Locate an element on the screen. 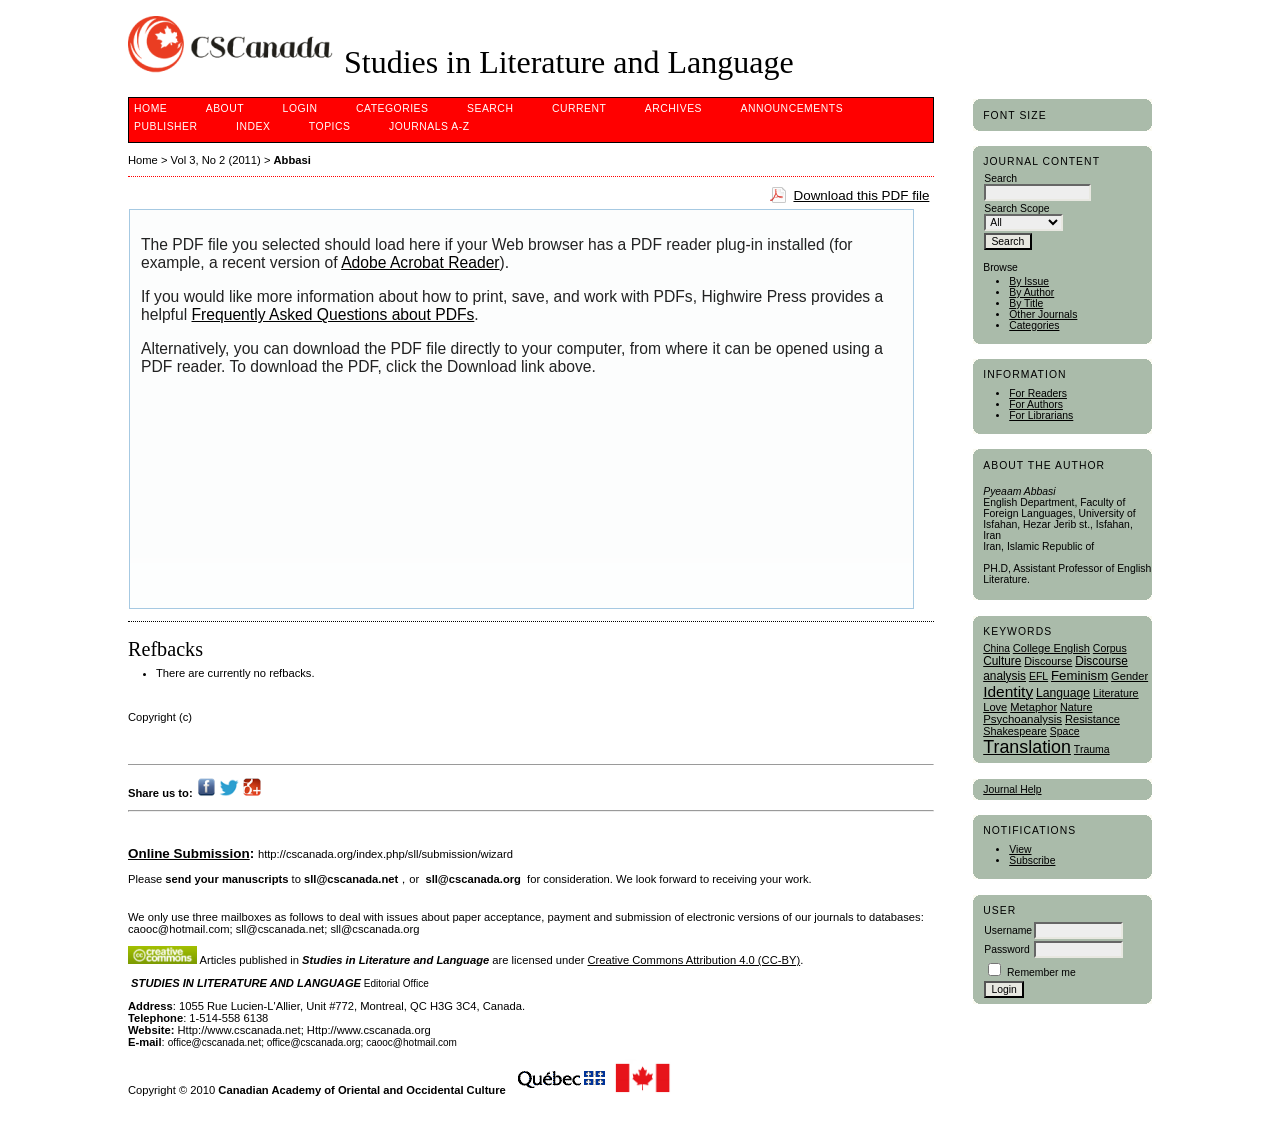 This screenshot has height=1140, width=1280. Index is located at coordinates (253, 126).